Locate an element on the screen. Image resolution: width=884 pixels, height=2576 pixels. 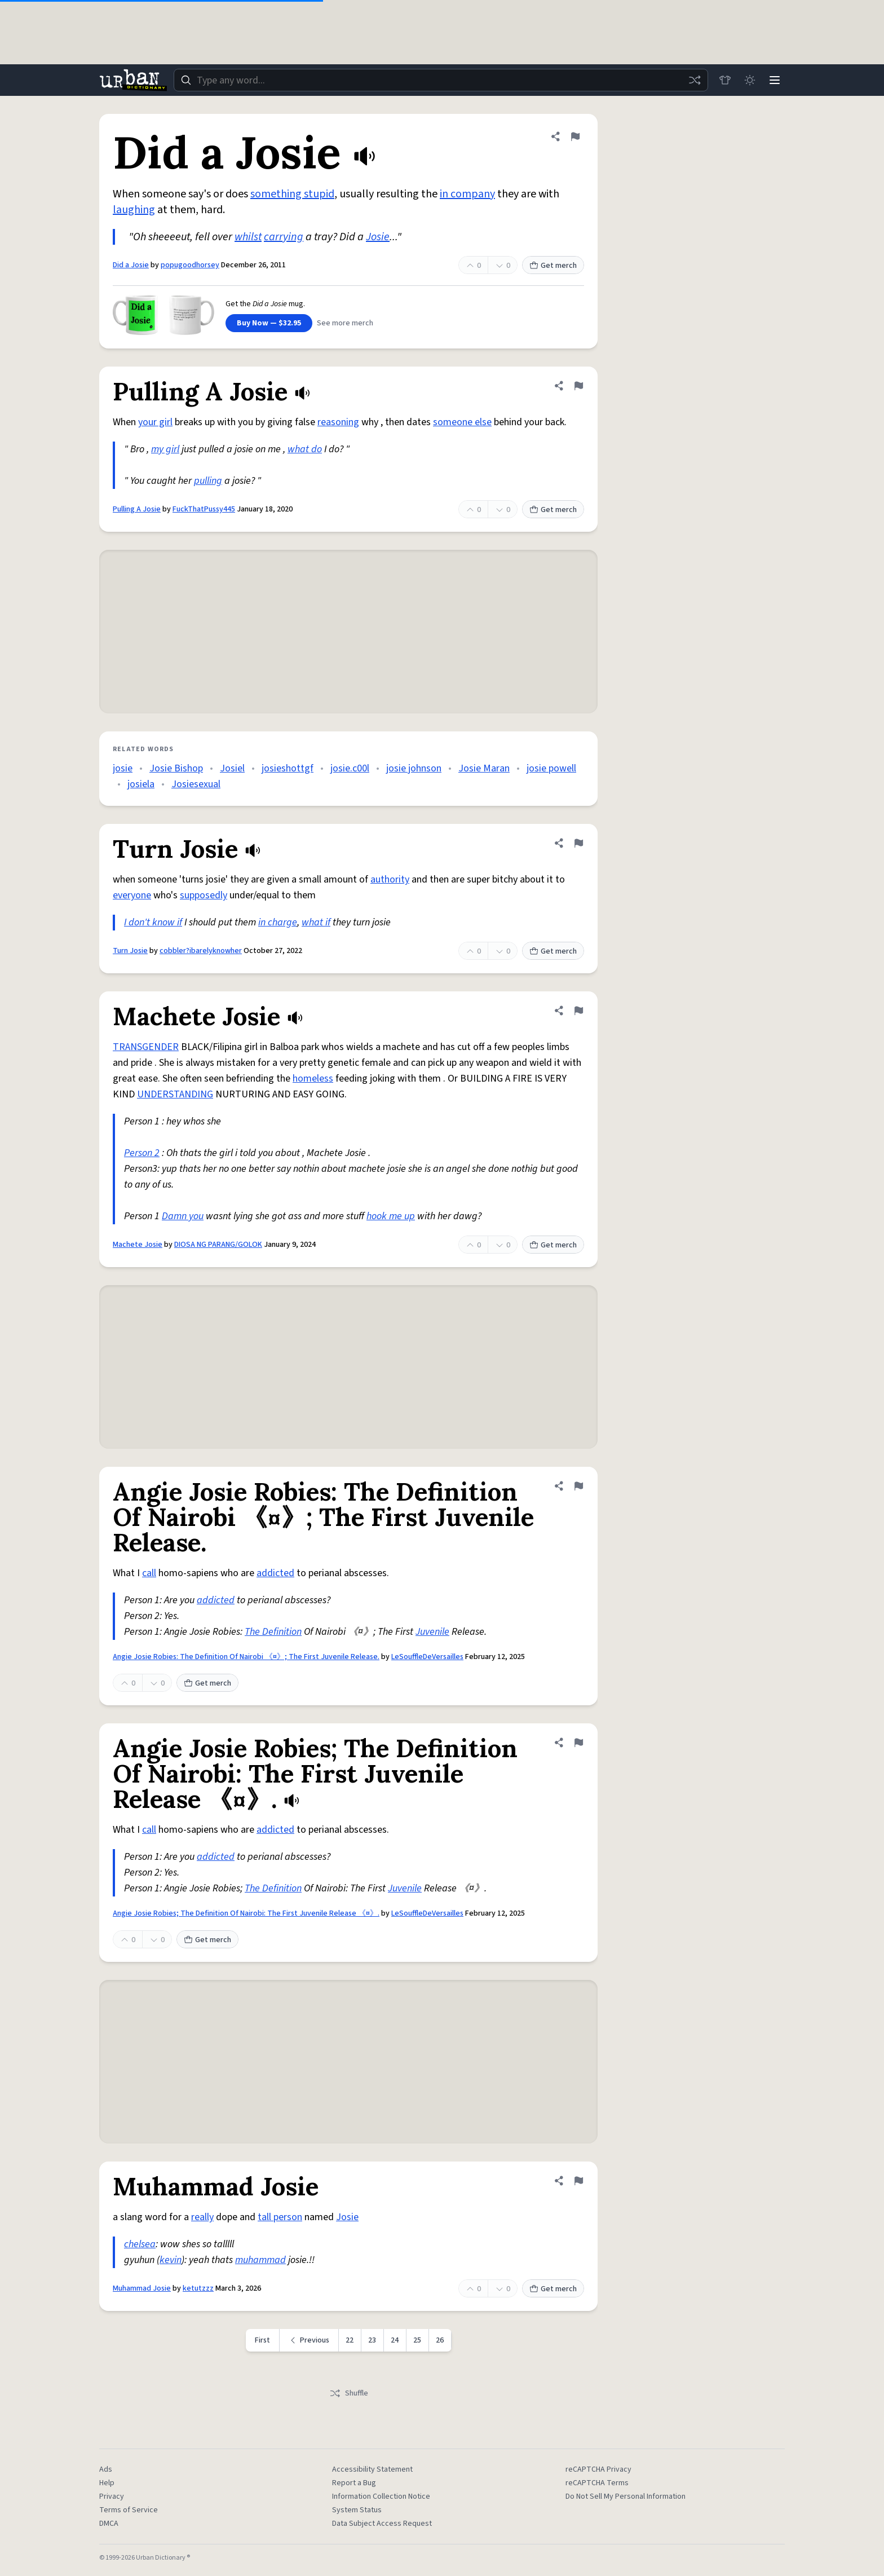
addicted is located at coordinates (275, 1573).